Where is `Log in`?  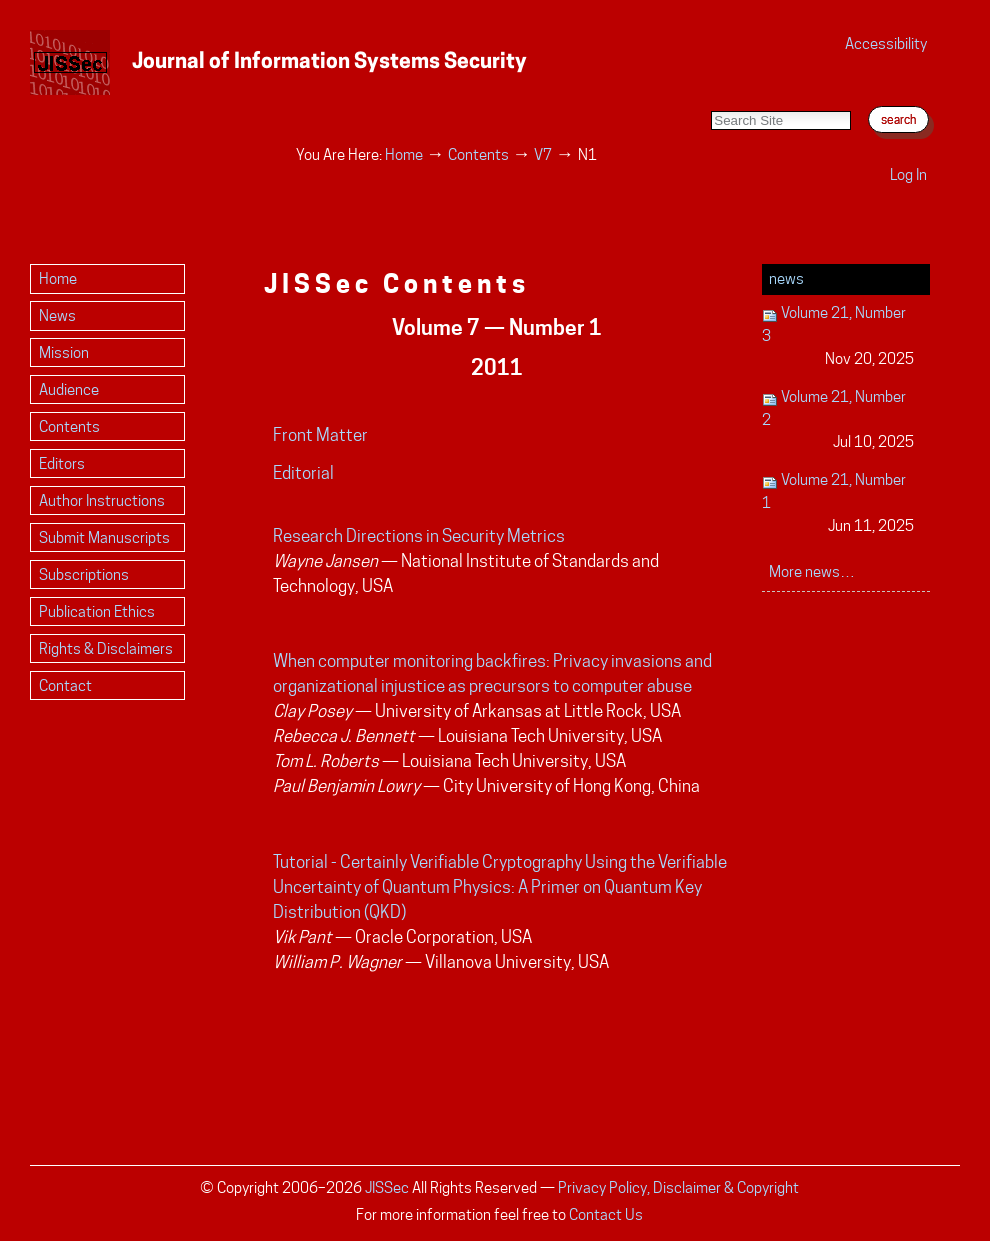 Log in is located at coordinates (908, 174).